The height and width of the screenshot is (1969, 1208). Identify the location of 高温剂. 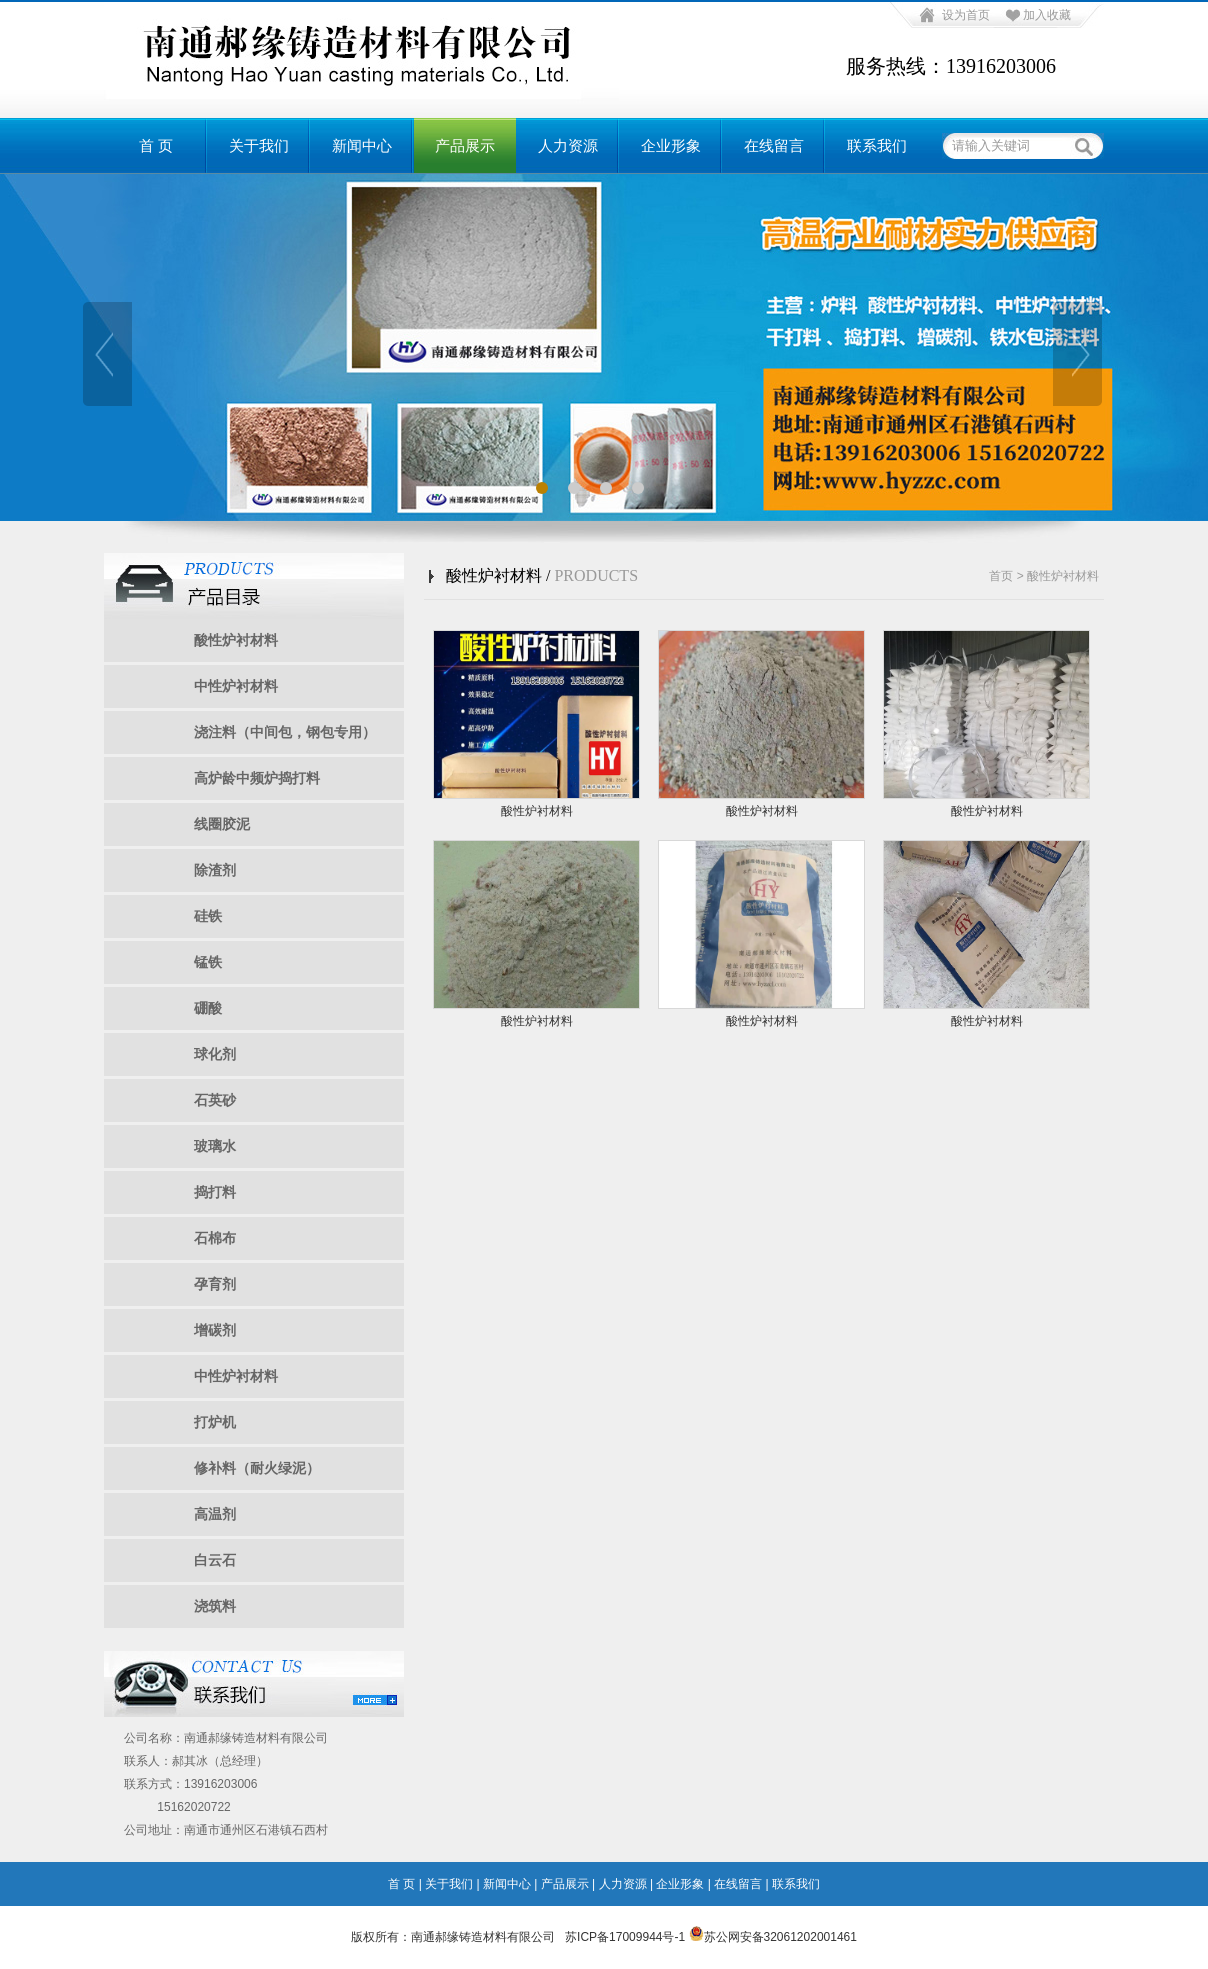
(215, 1514).